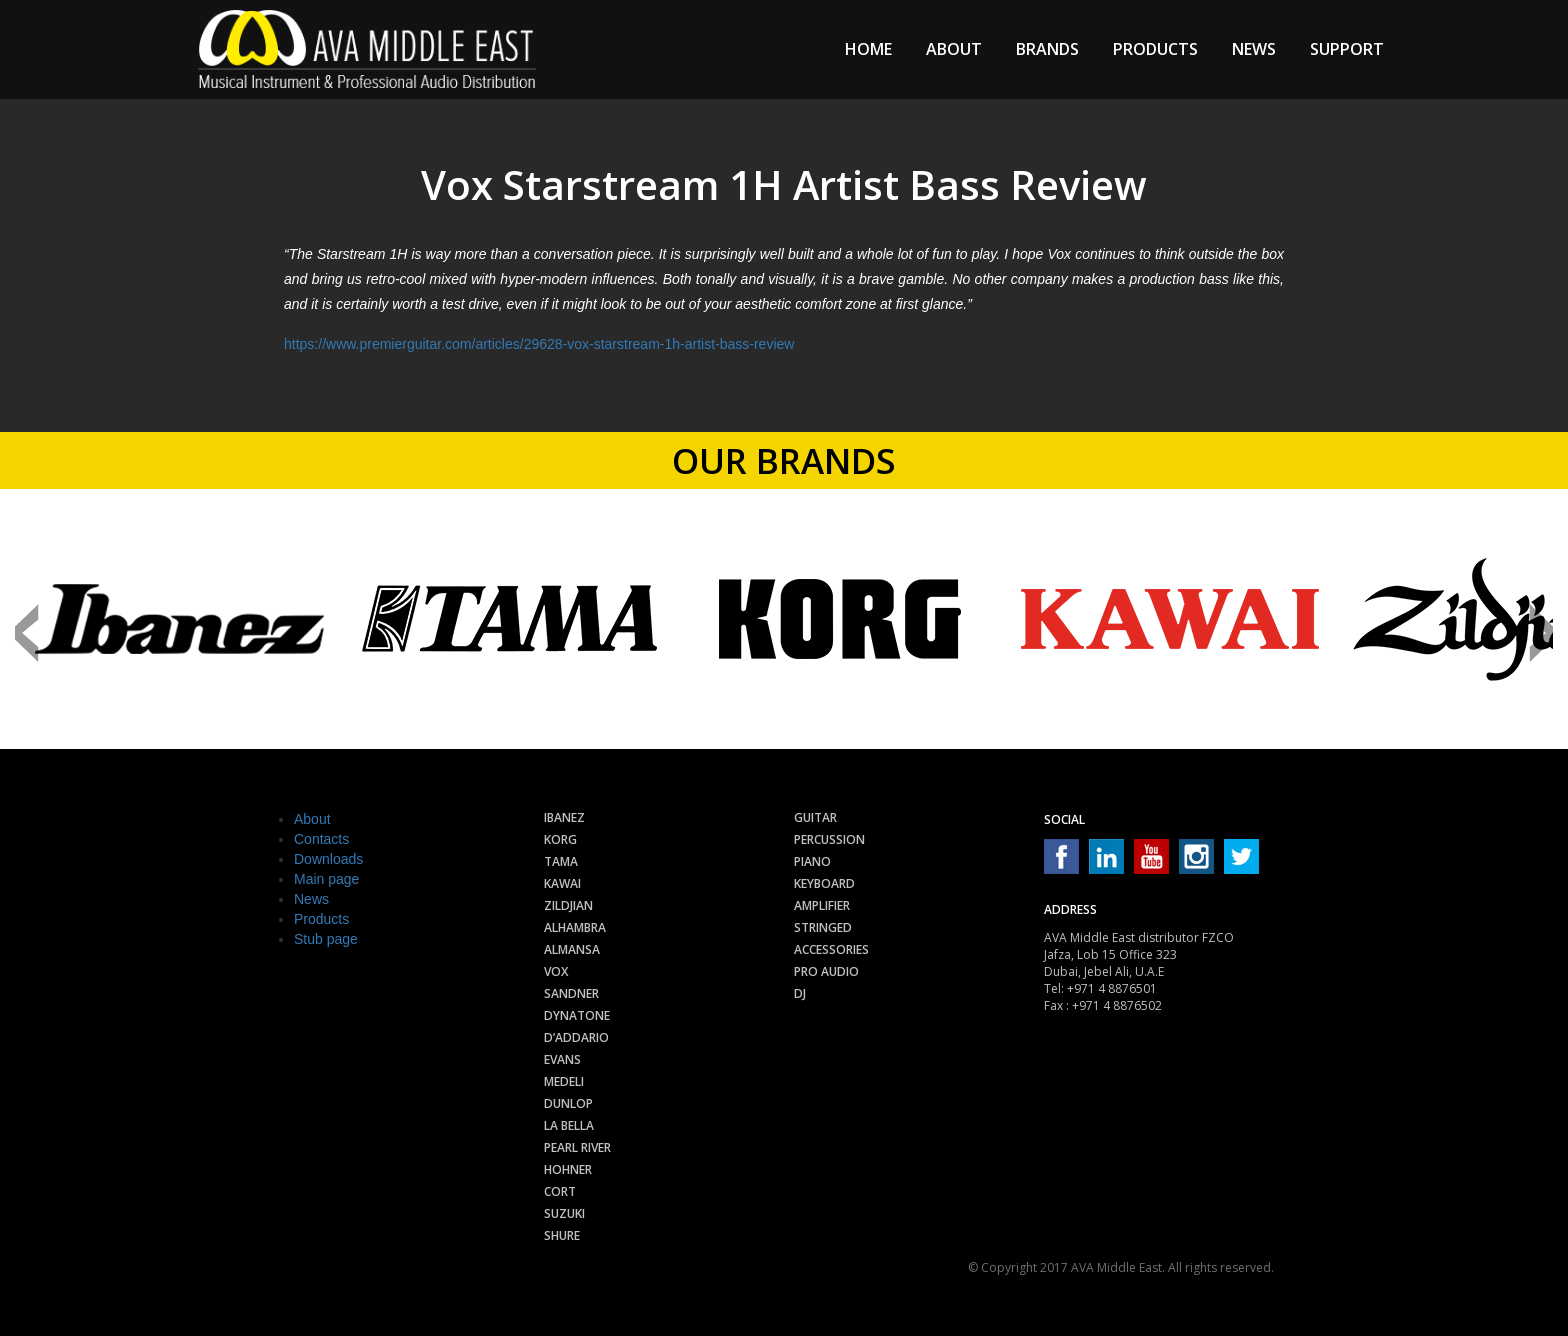  What do you see at coordinates (560, 1191) in the screenshot?
I see `Cort` at bounding box center [560, 1191].